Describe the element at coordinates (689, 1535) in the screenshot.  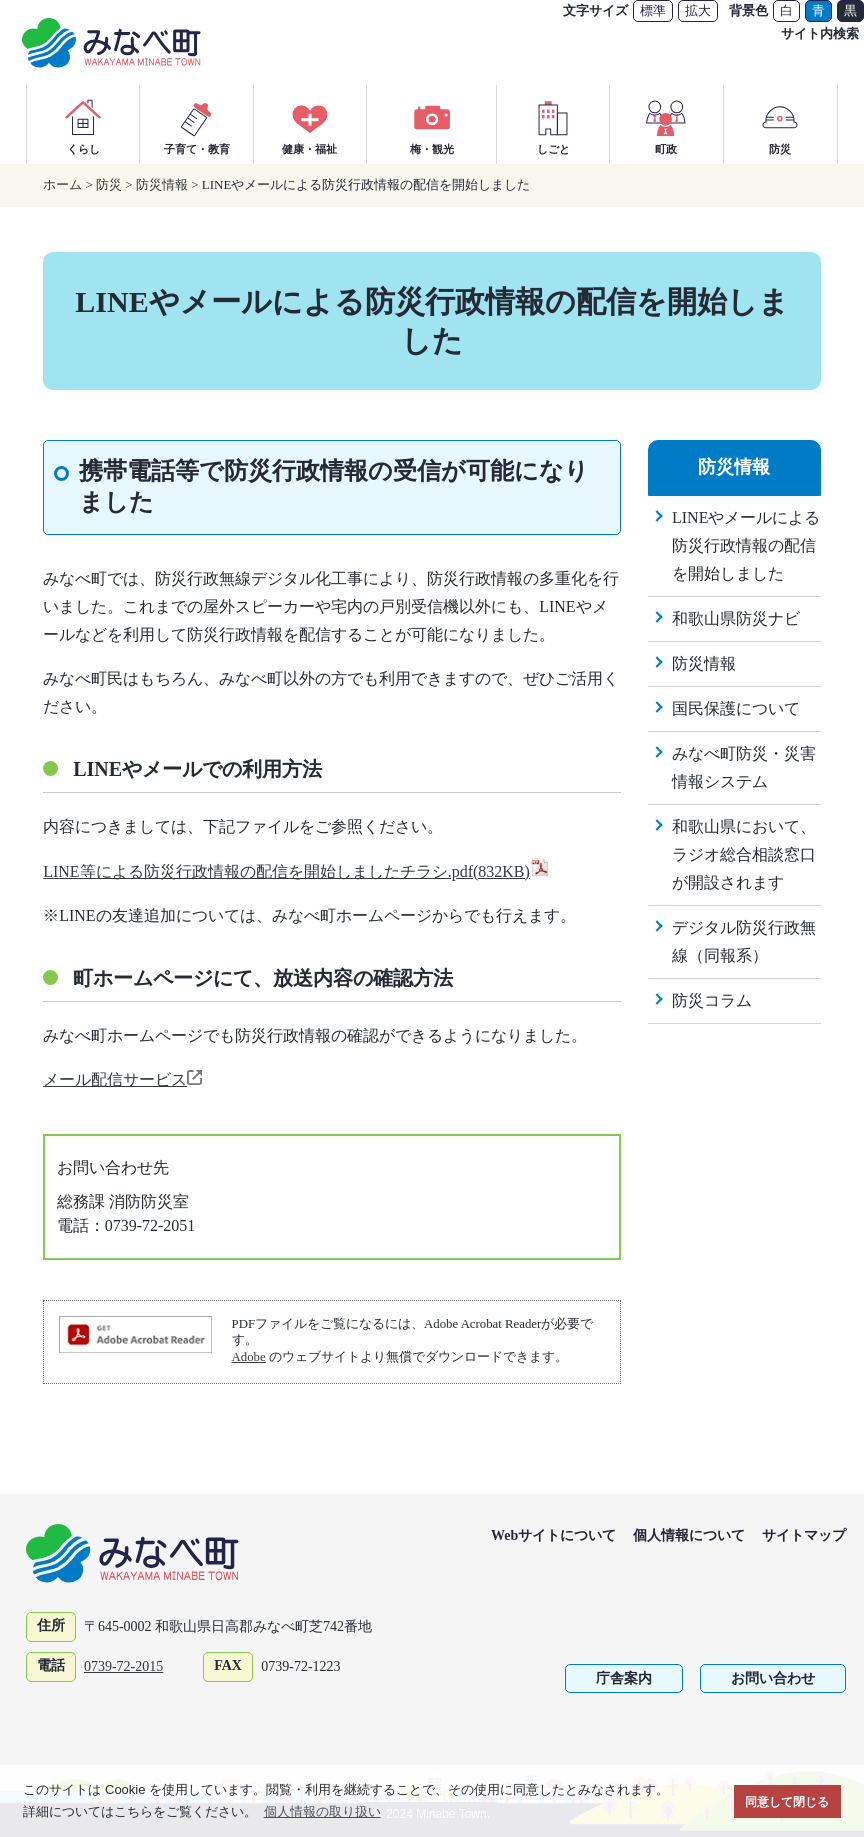
I see `個人情報について` at that location.